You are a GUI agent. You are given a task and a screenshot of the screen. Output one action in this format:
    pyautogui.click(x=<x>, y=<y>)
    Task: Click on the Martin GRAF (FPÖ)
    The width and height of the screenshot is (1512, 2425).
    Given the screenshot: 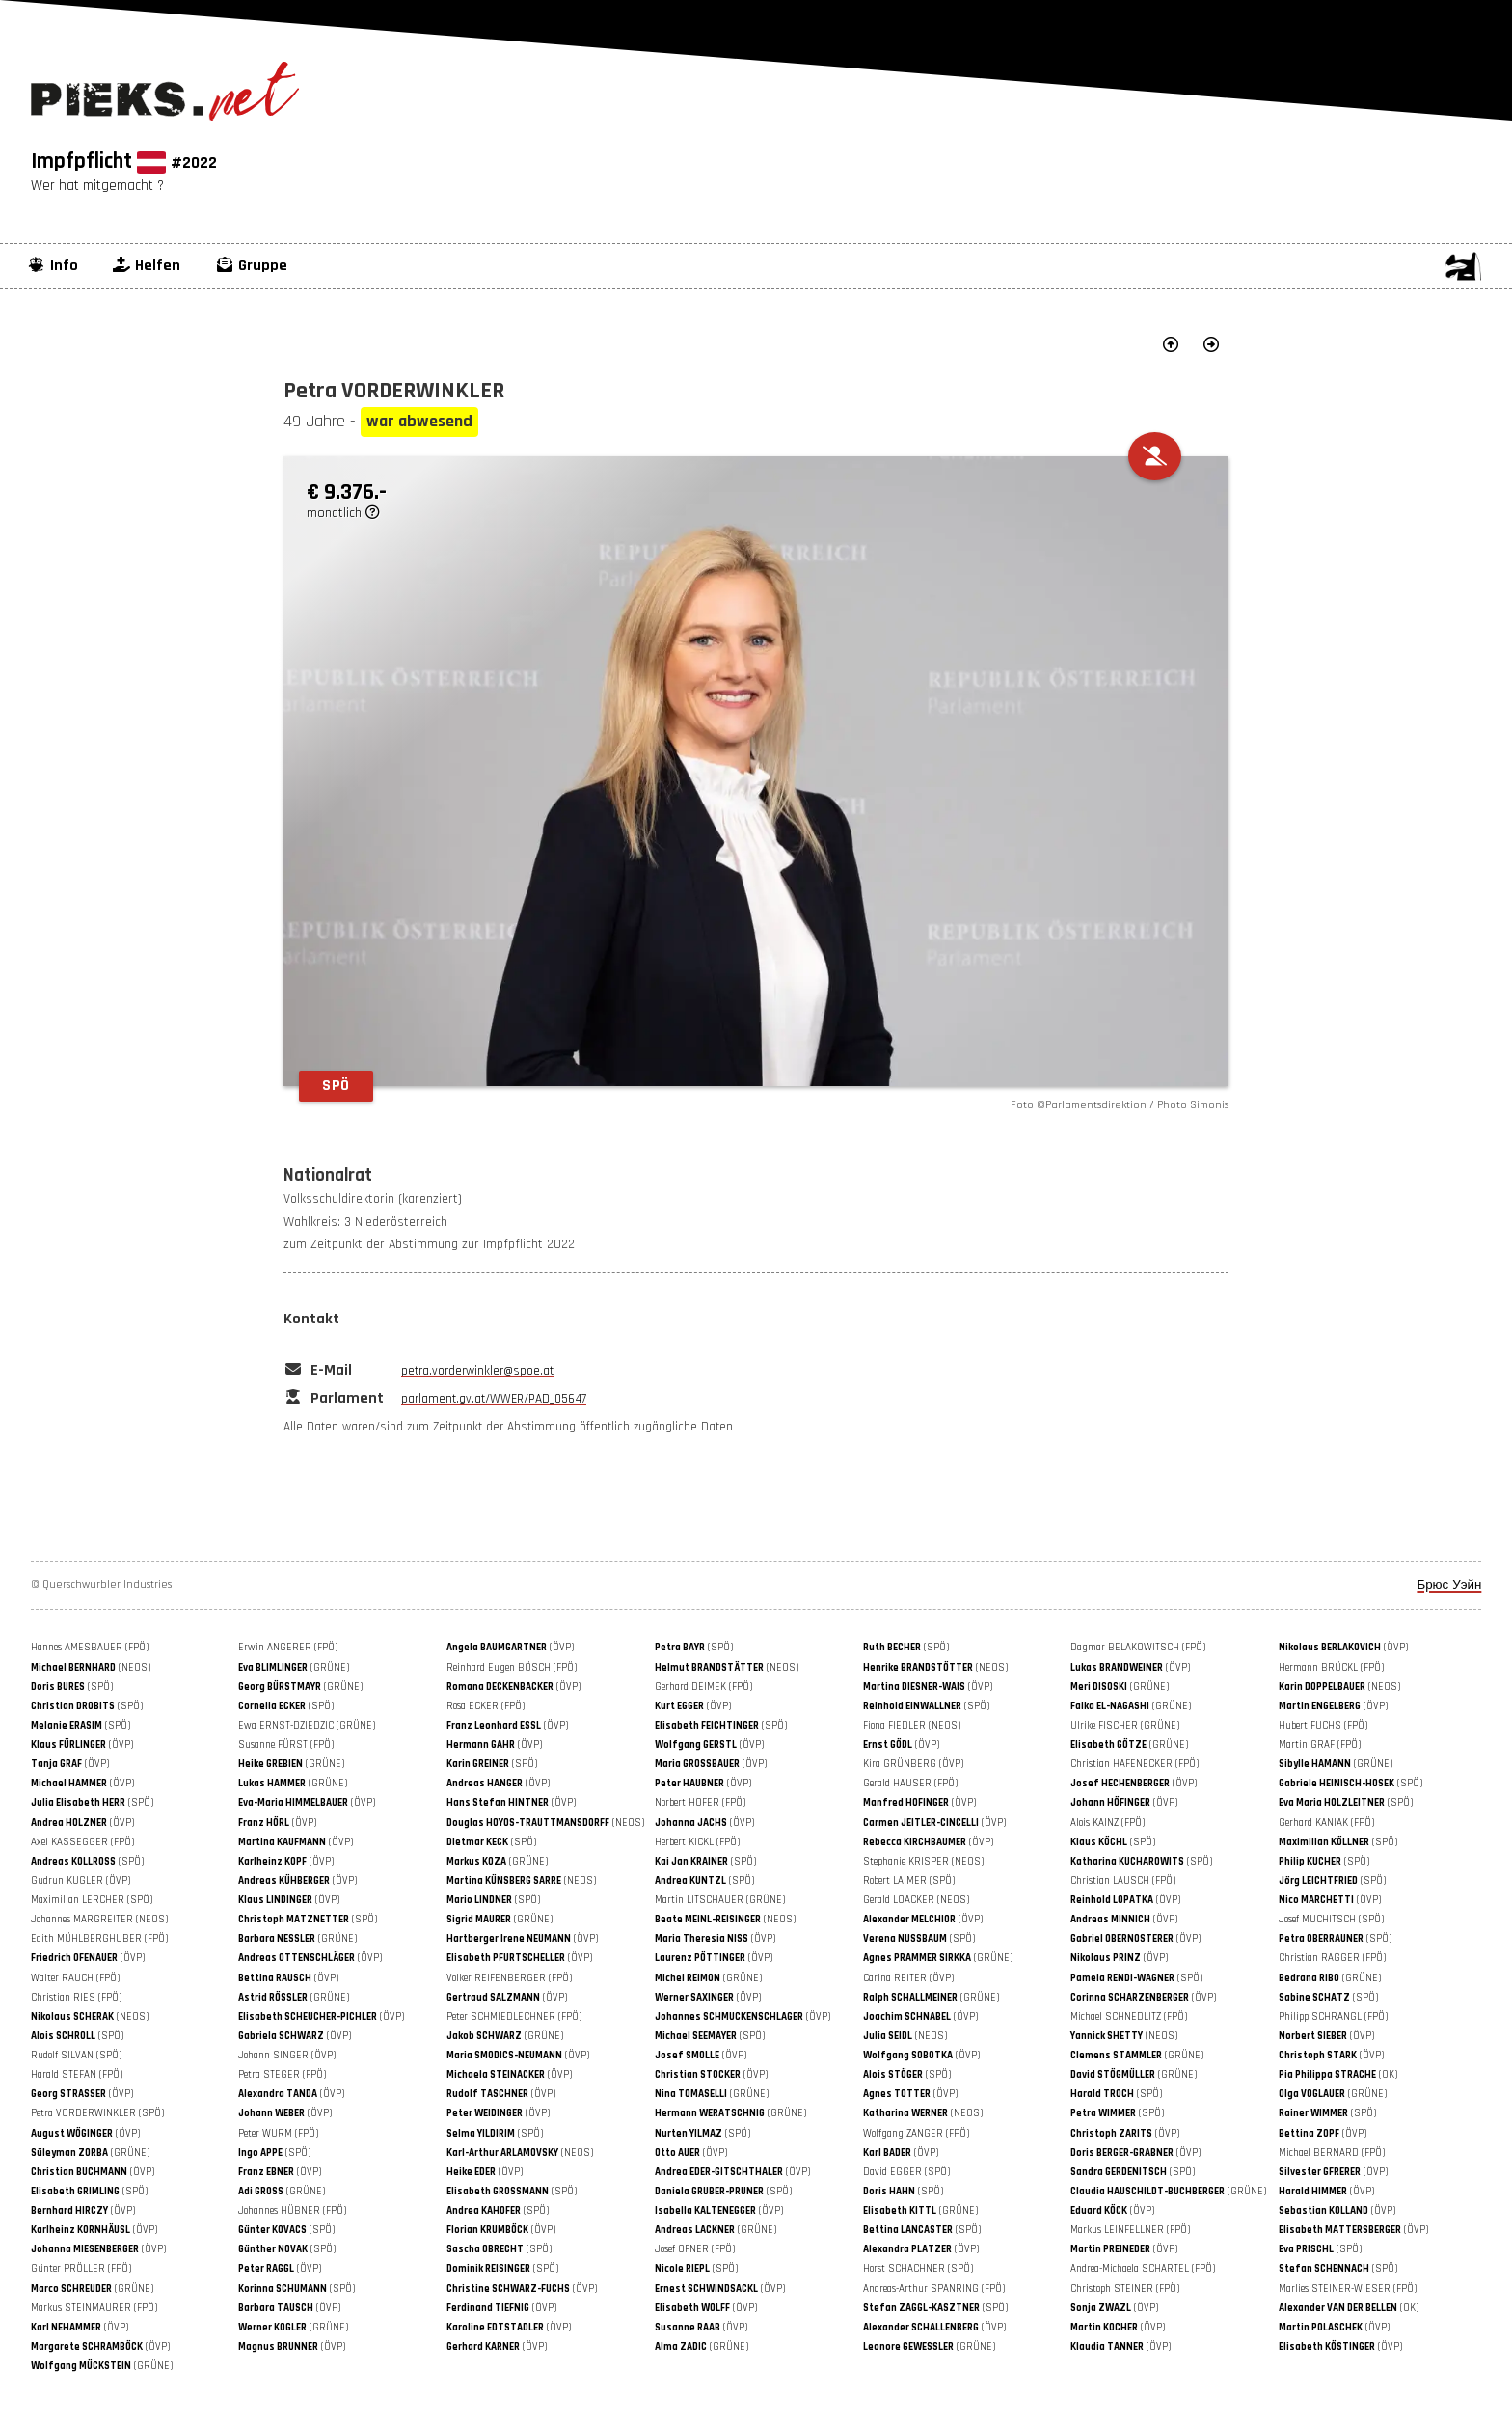 What is the action you would take?
    pyautogui.click(x=1320, y=1745)
    